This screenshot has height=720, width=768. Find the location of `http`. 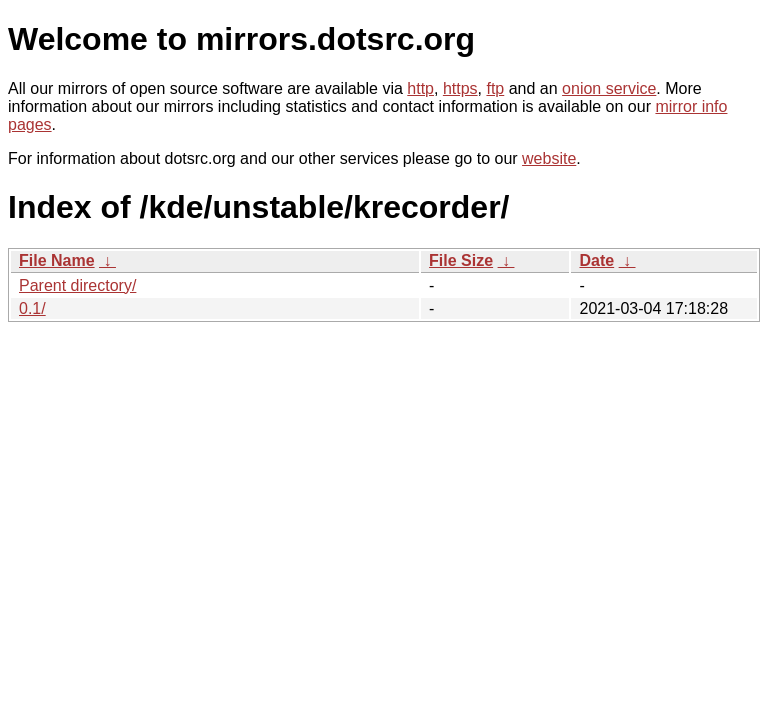

http is located at coordinates (420, 88).